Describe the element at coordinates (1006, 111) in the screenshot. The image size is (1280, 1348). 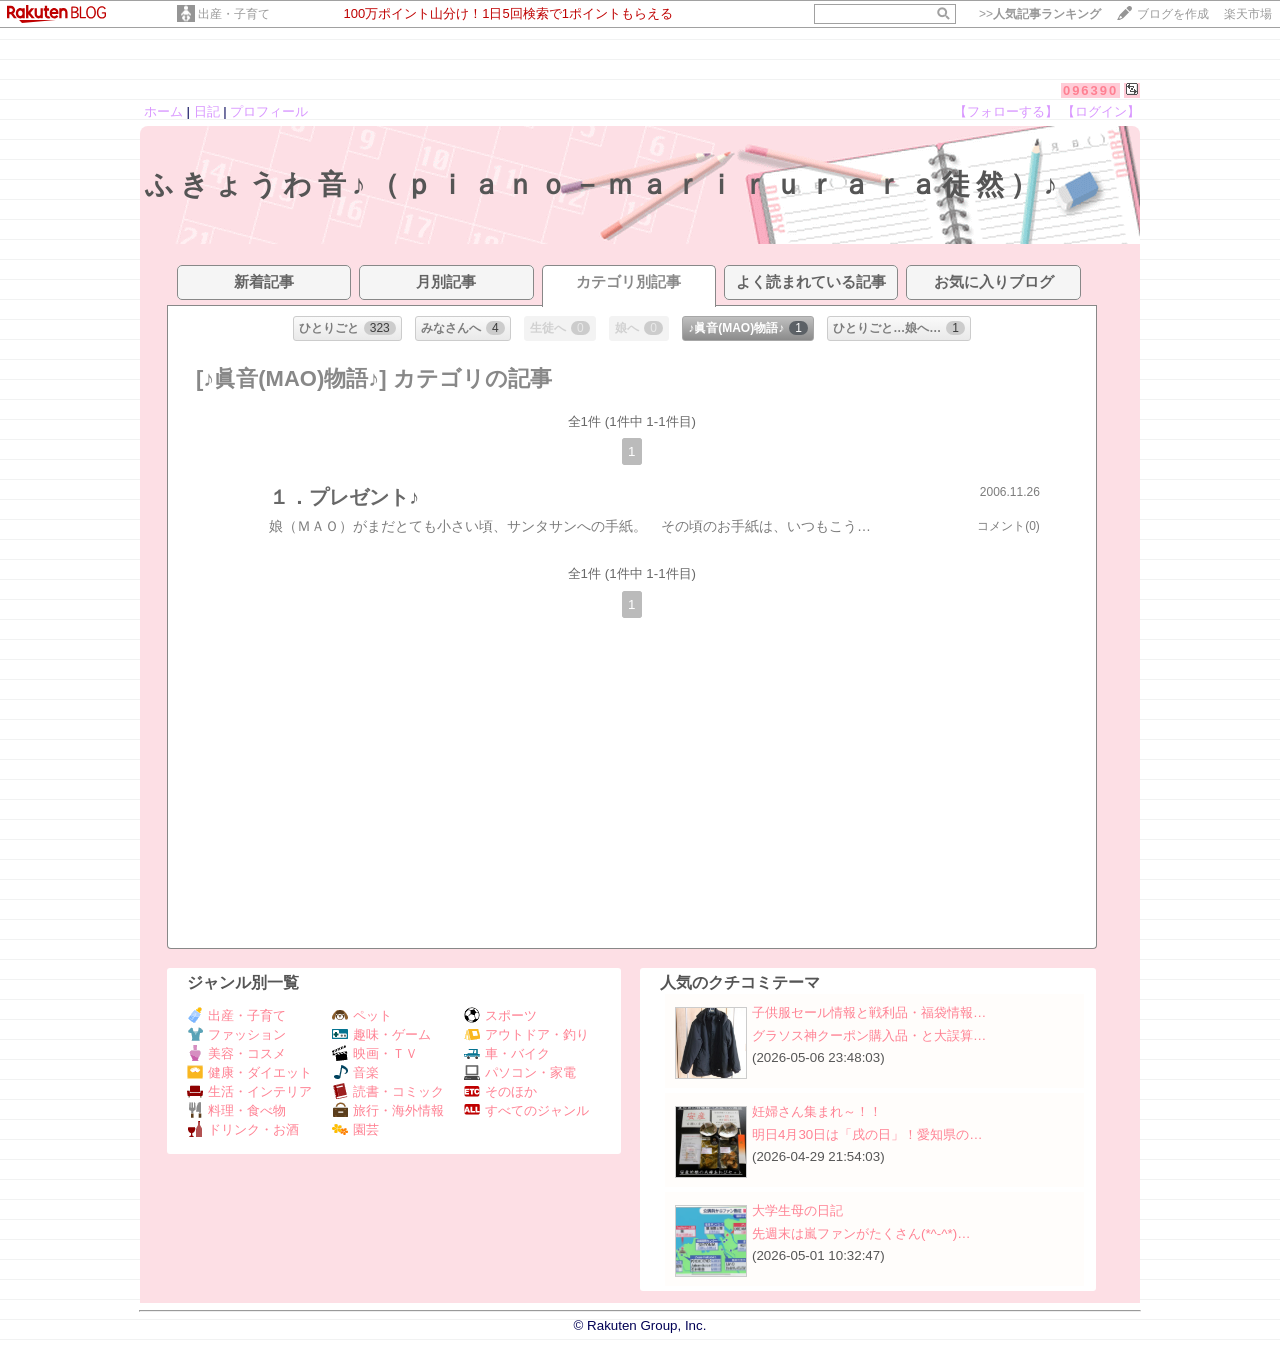
I see `【フォローする】` at that location.